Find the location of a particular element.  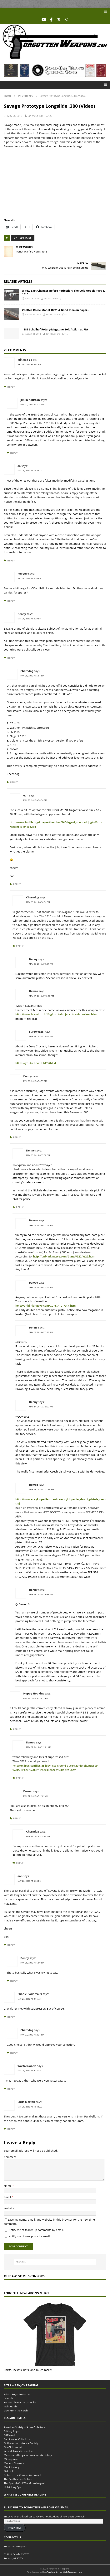

Reply [Reply to eon] is located at coordinates (17, 884).